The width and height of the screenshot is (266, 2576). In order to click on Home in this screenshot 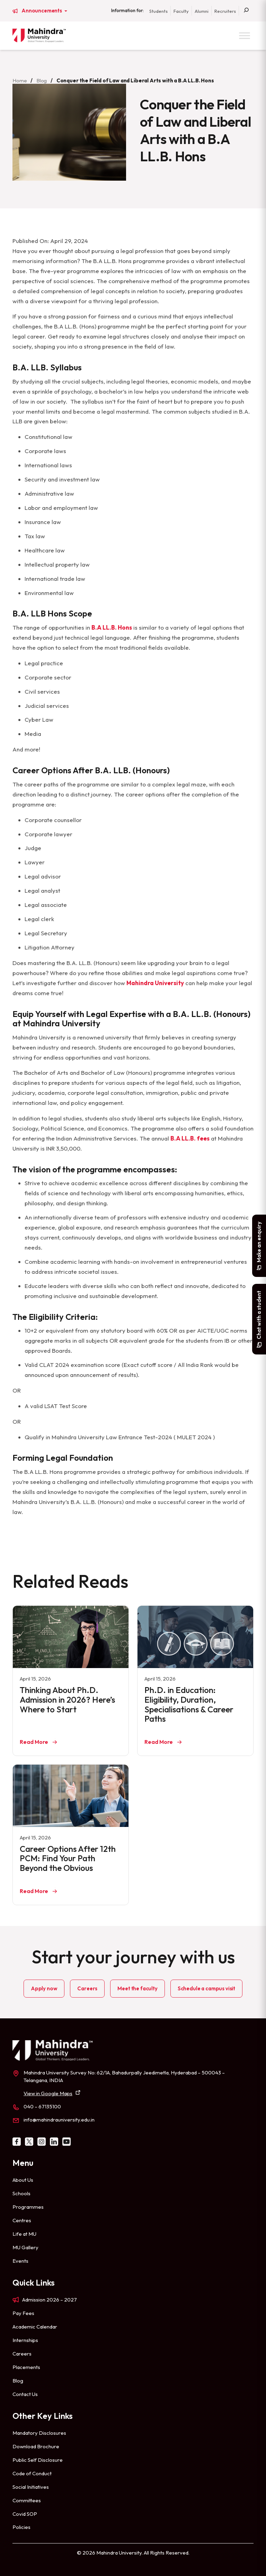, I will do `click(19, 80)`.